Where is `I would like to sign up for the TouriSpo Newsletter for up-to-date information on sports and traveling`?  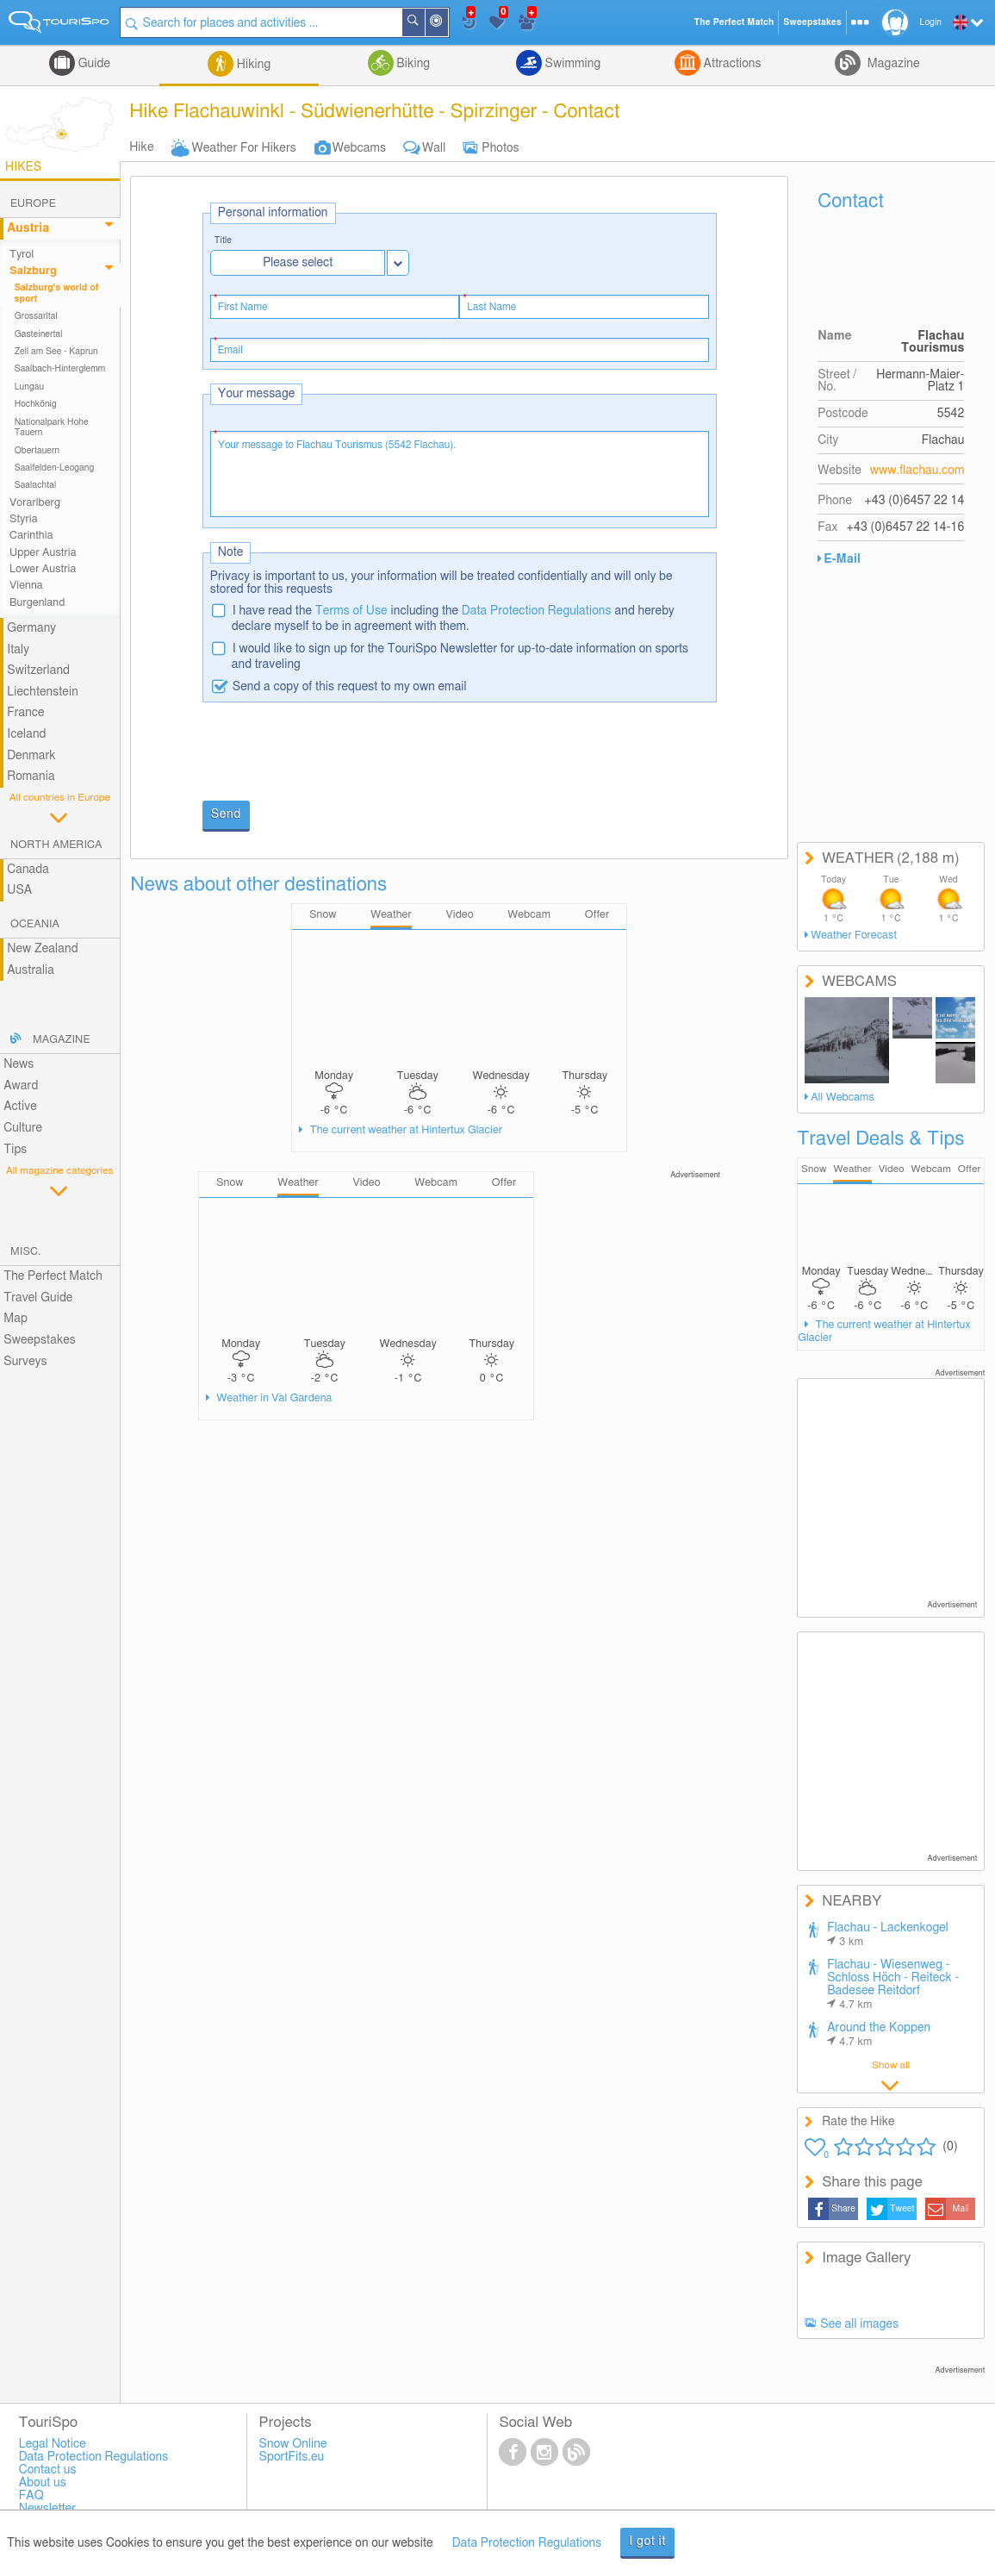
I would like to sign up for the TouriSpo Newsletter for up-to-date information on sports and traveling is located at coordinates (460, 657).